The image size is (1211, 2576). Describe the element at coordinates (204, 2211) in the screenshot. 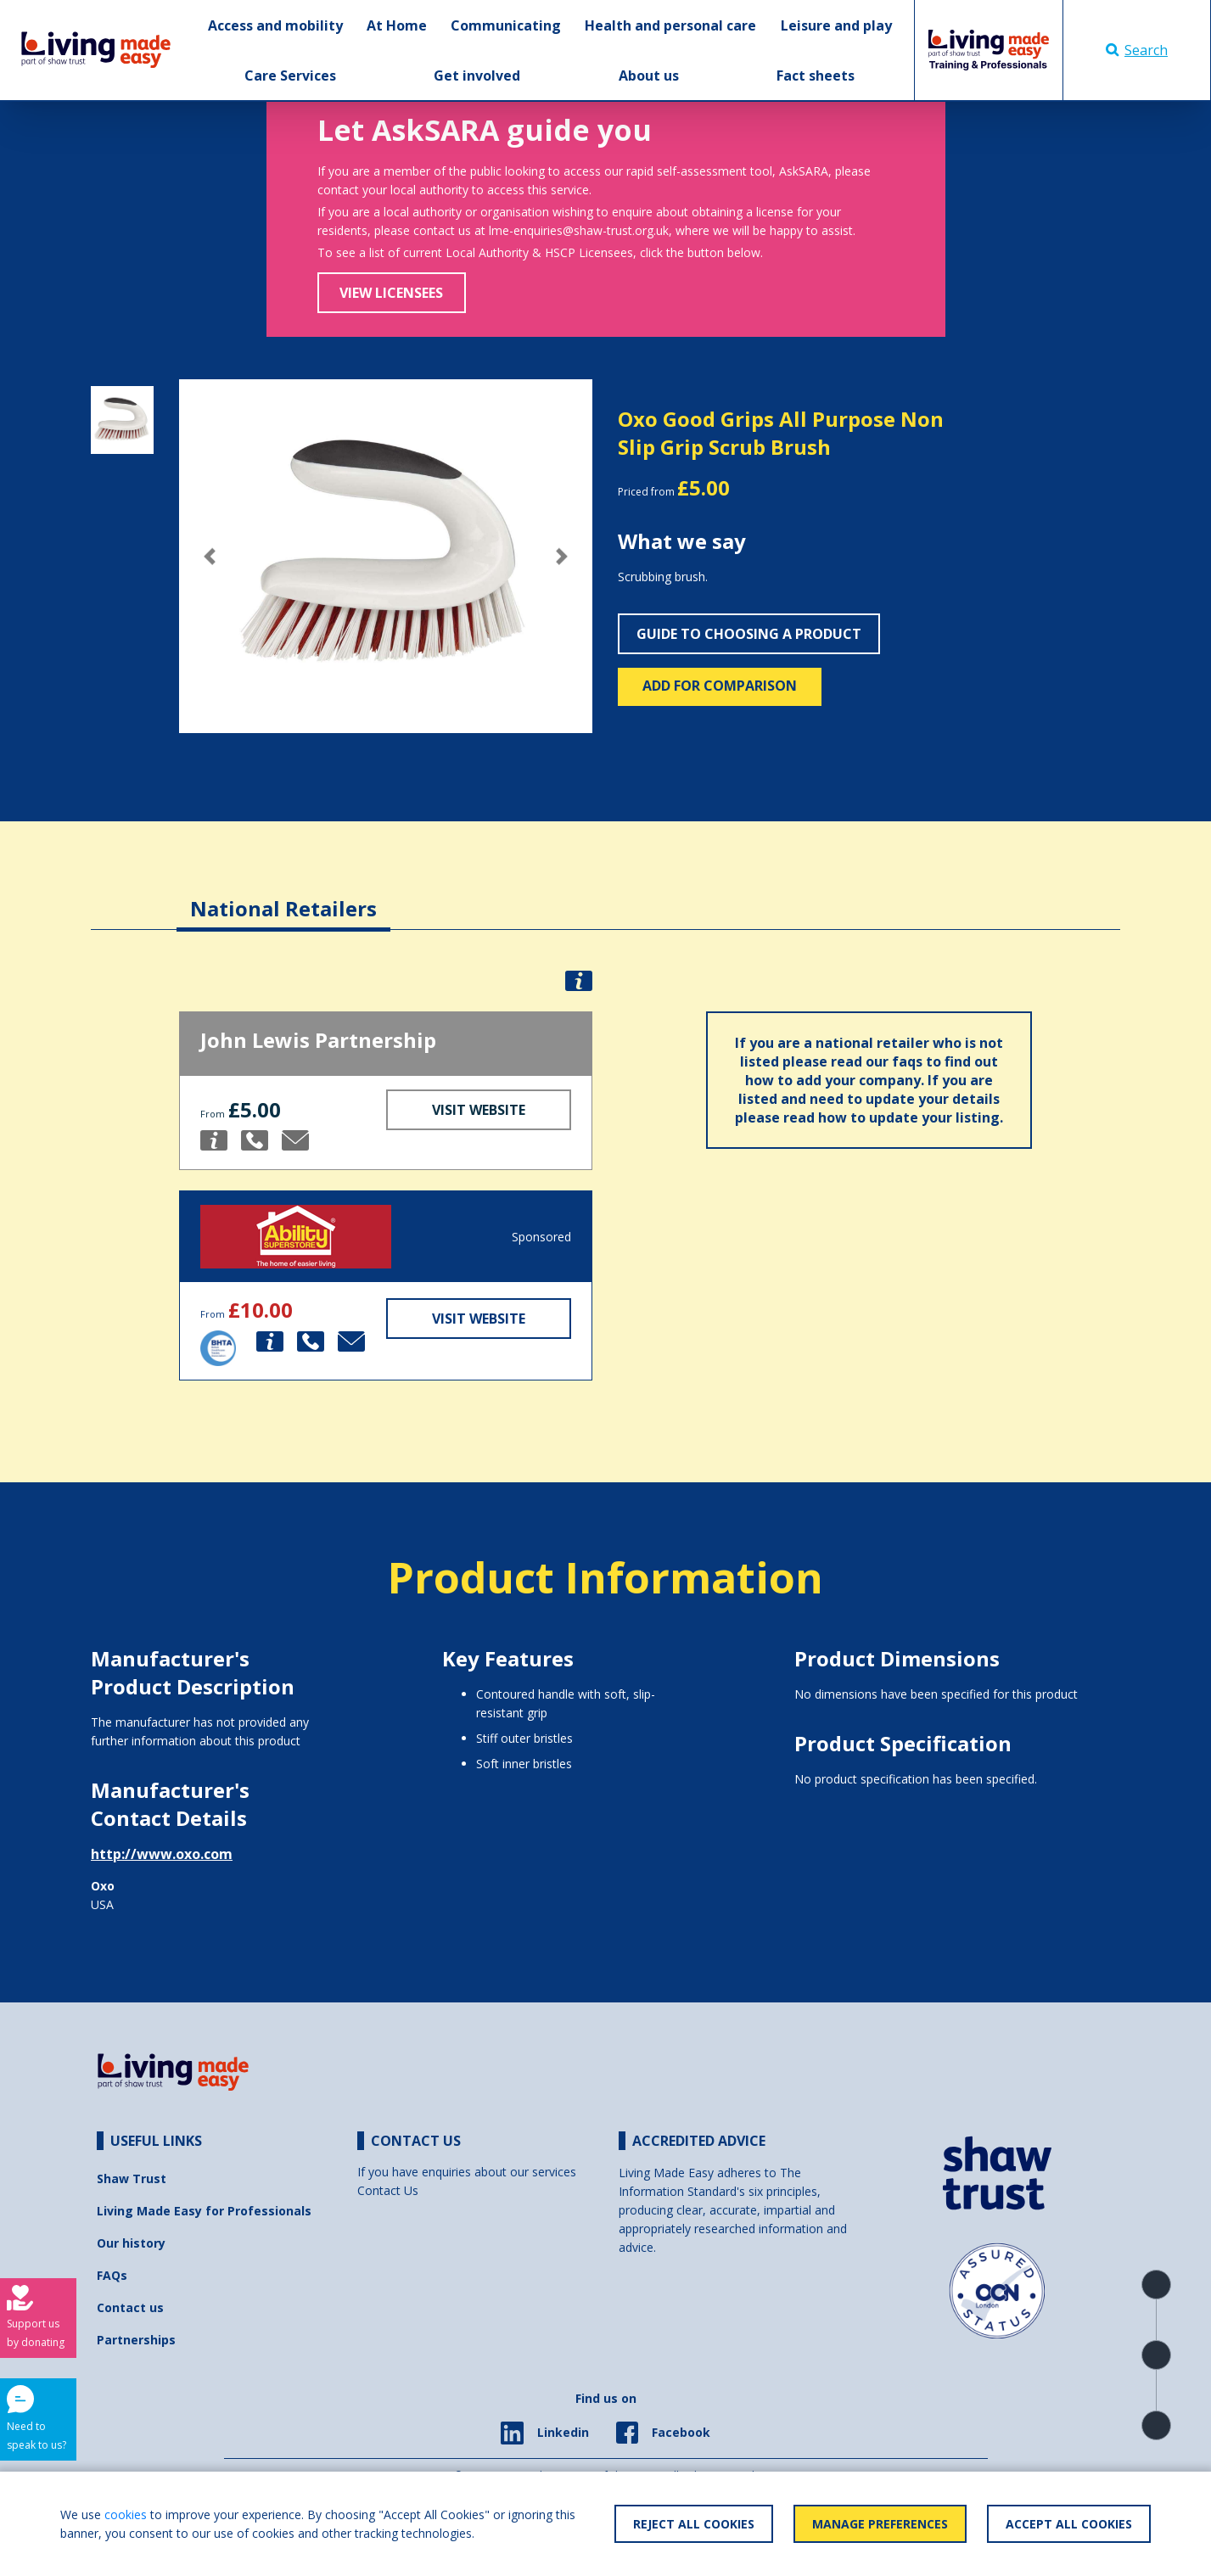

I see `Living Made Easy for Professionals` at that location.